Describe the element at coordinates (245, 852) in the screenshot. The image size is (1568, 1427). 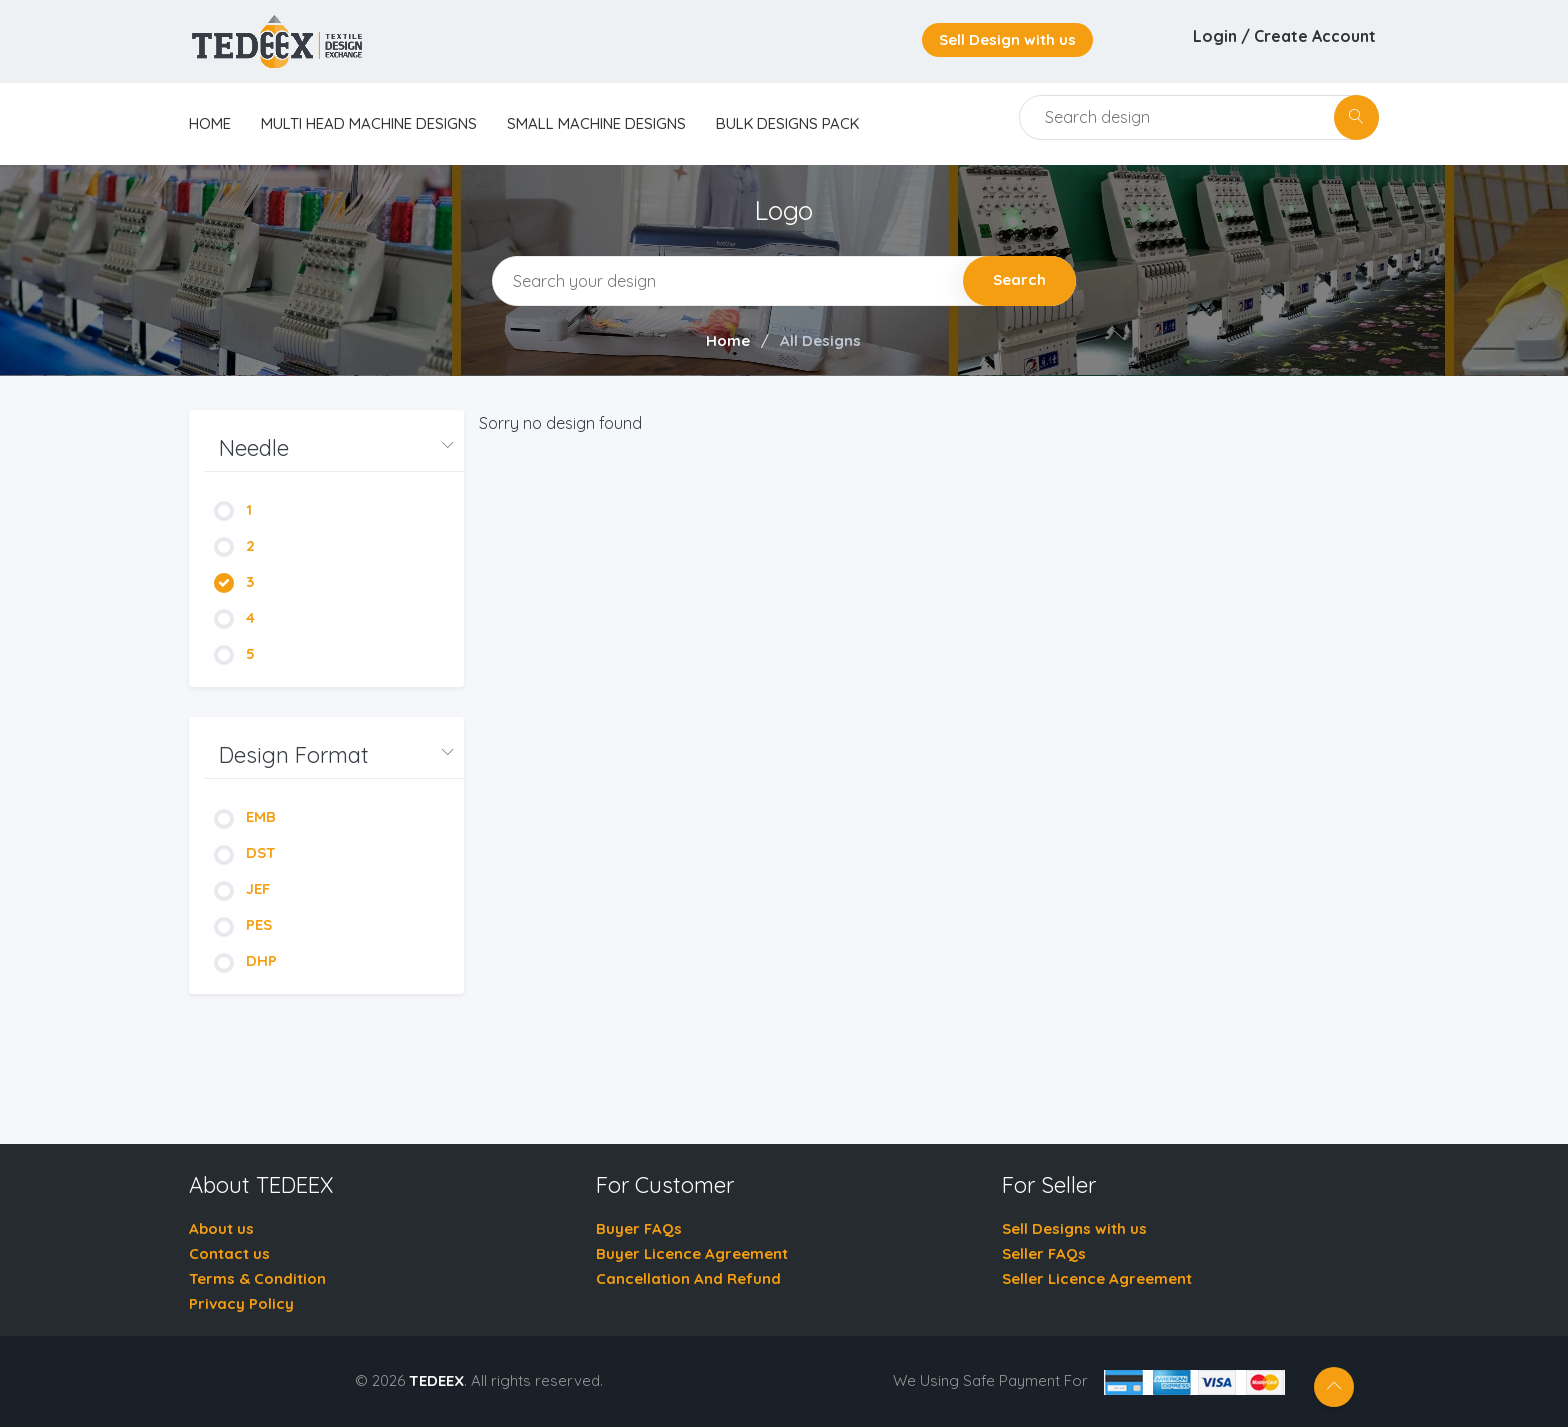
I see `DST` at that location.